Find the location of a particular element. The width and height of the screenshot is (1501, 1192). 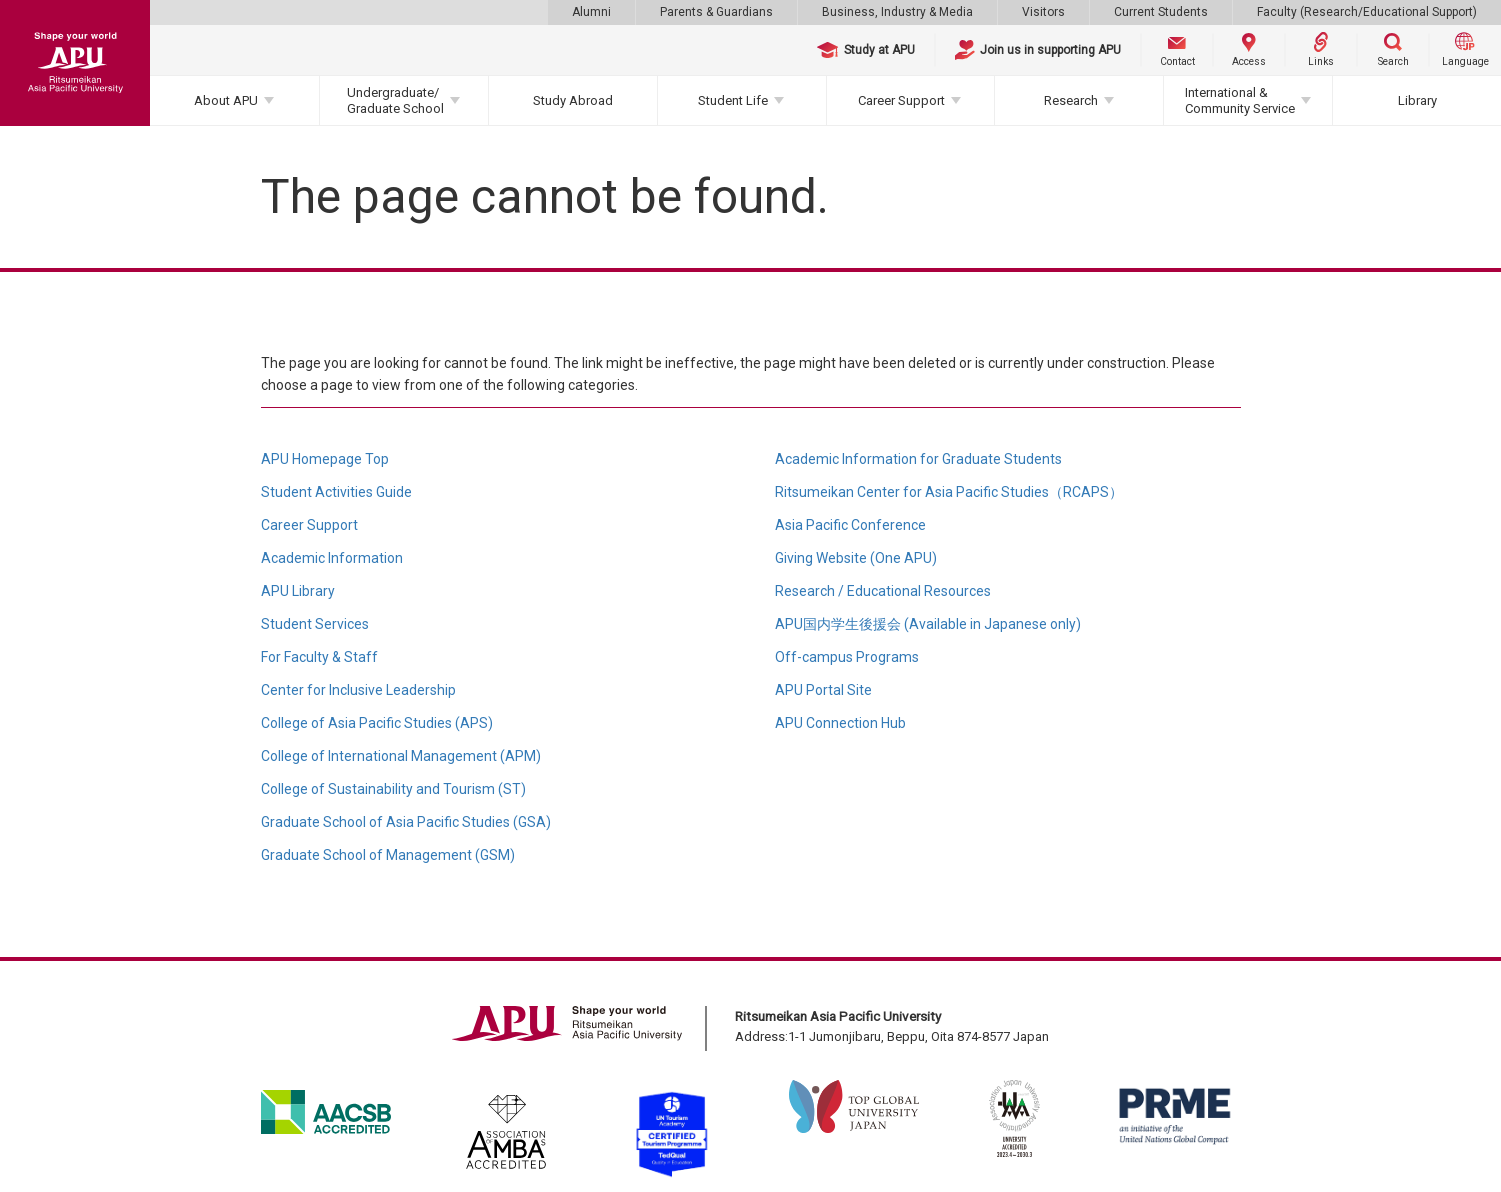

Student Services is located at coordinates (315, 624).